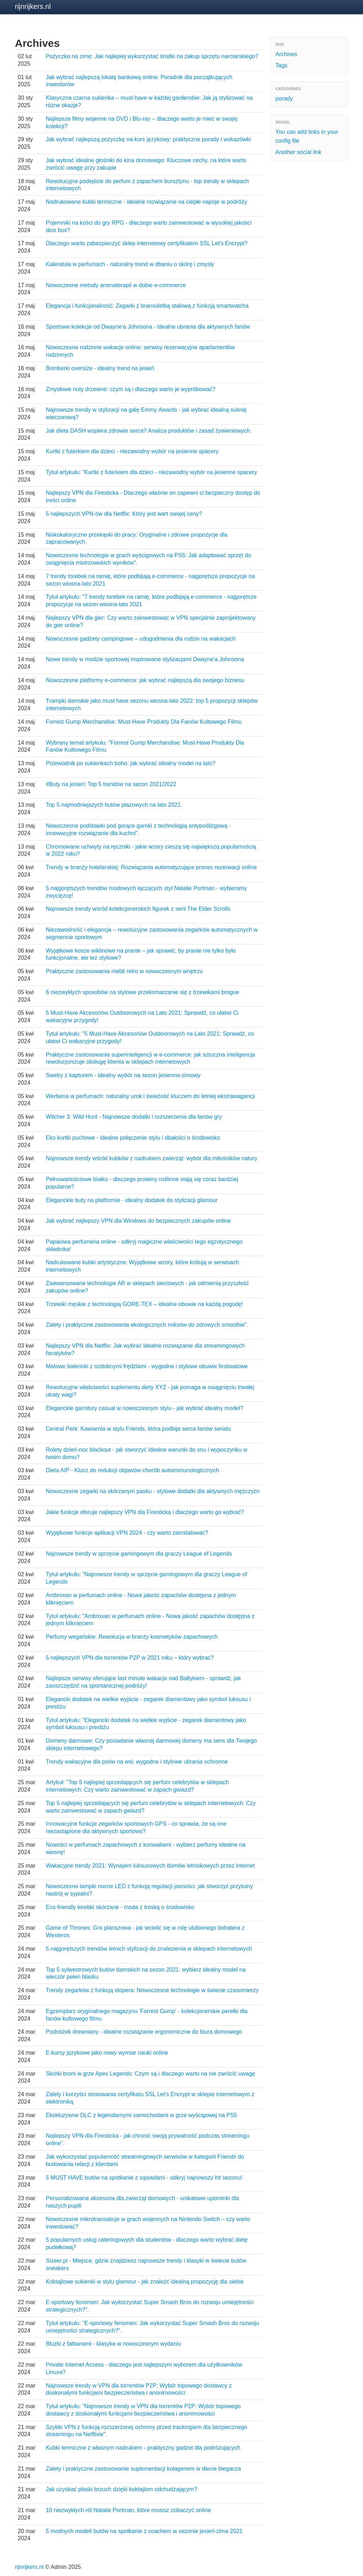 The image size is (363, 2576). What do you see at coordinates (150, 1866) in the screenshot?
I see `Wakacyjne trendy 2021: Wynajem luksusowych domów letniskowych przez internet` at bounding box center [150, 1866].